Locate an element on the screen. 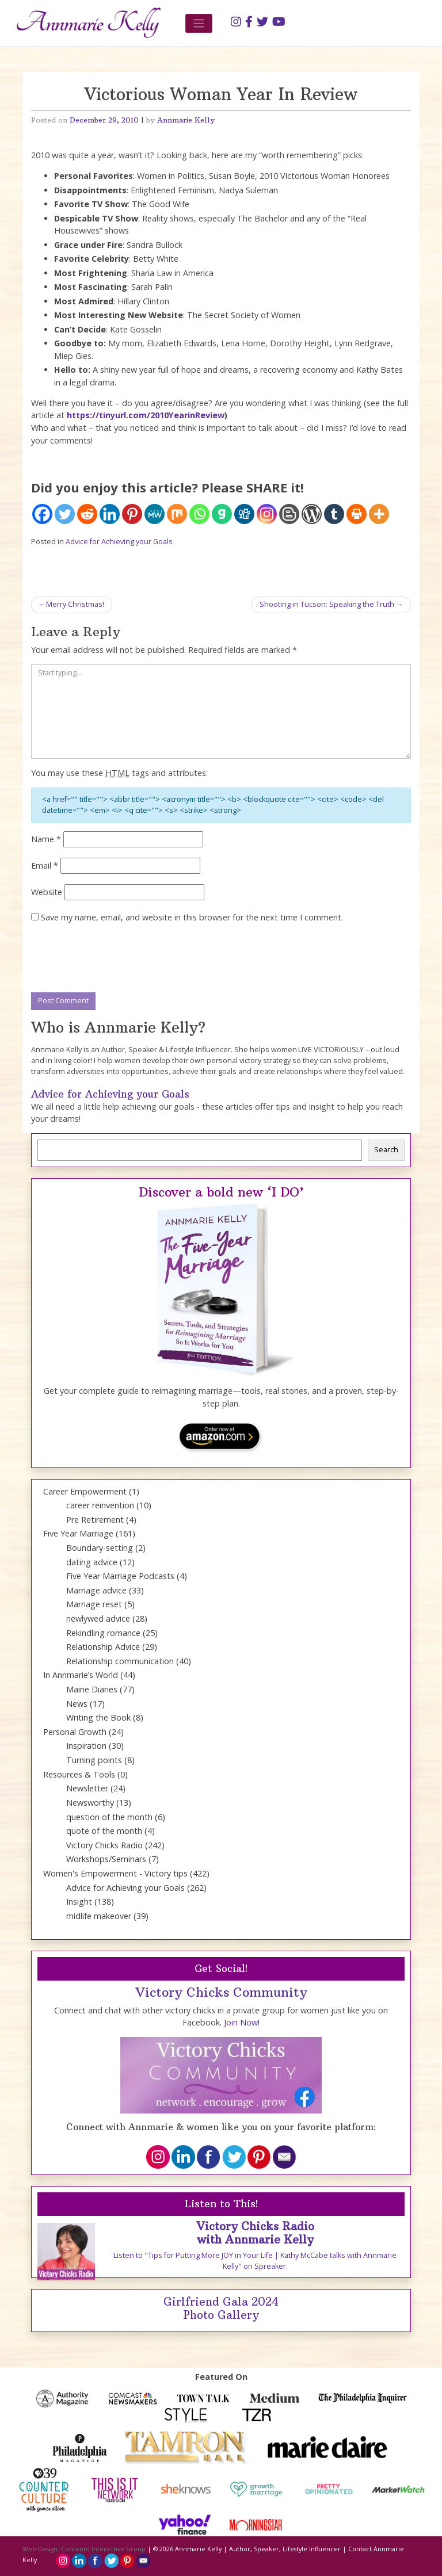 The image size is (442, 2576). [Pinterest] is located at coordinates (132, 514).